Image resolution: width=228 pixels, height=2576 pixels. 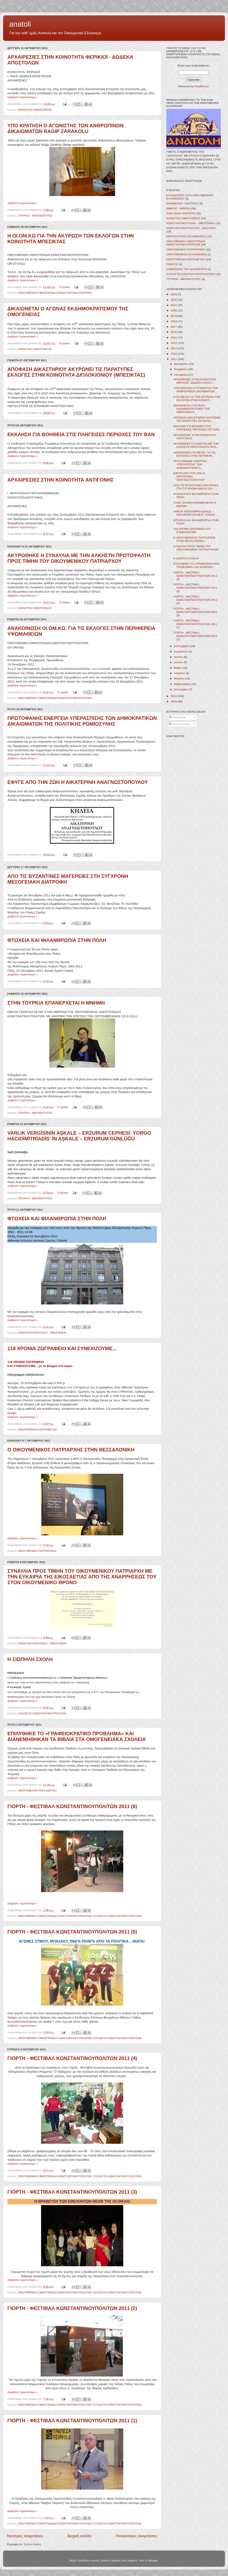 I want to click on 2009, so click(x=174, y=701).